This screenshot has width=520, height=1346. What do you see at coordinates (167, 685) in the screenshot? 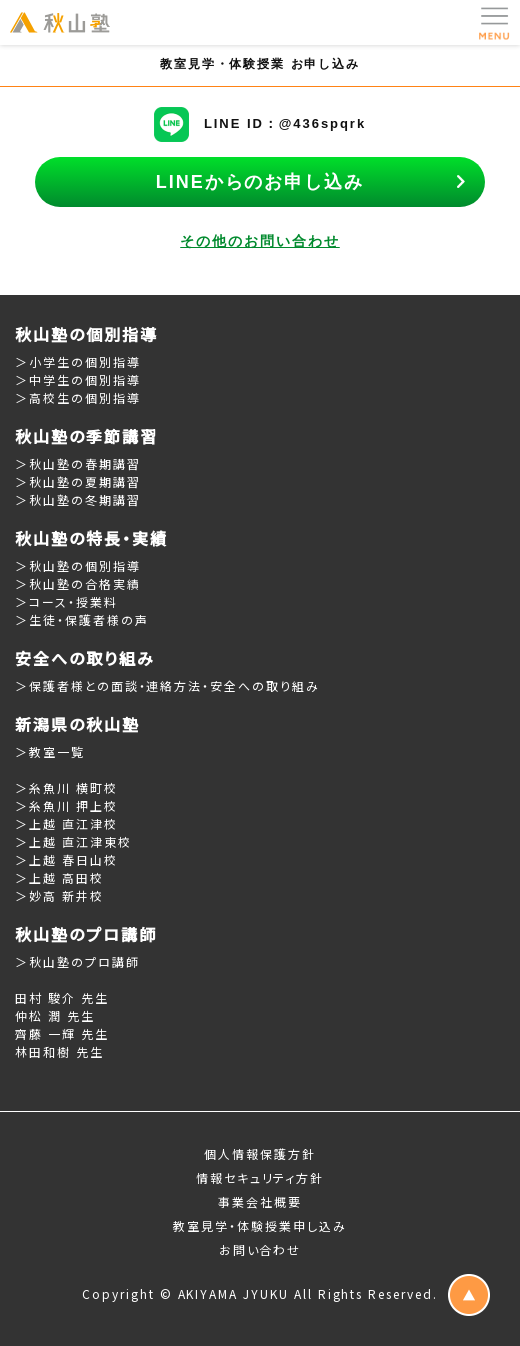
I see `＞保護者様との面談・連絡方法・安全への取り組み` at bounding box center [167, 685].